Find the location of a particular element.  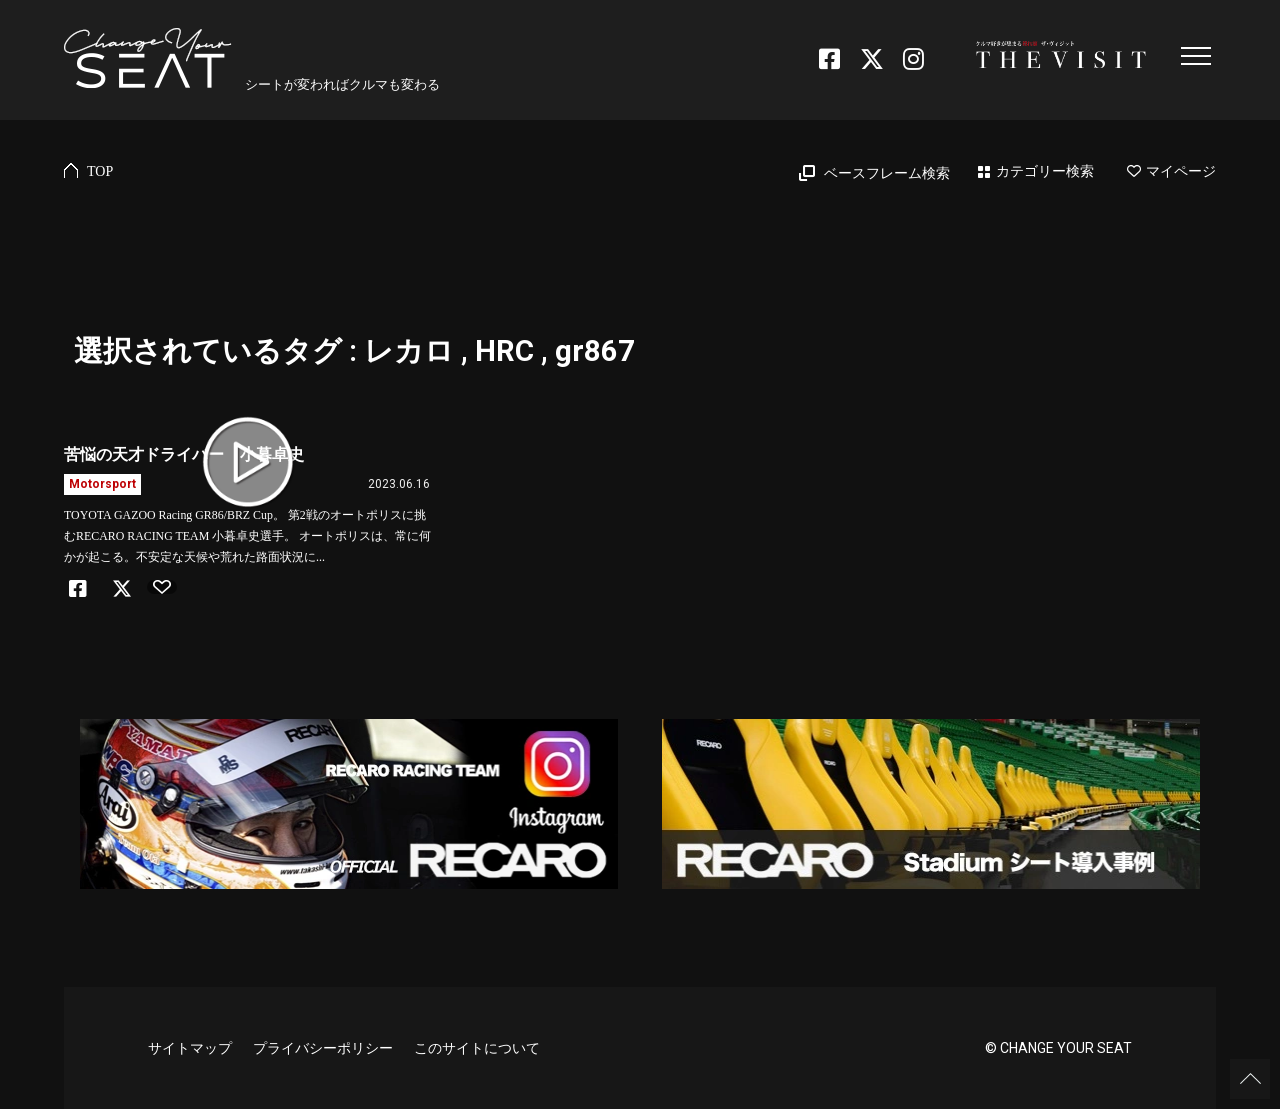

TOP is located at coordinates (100, 171).